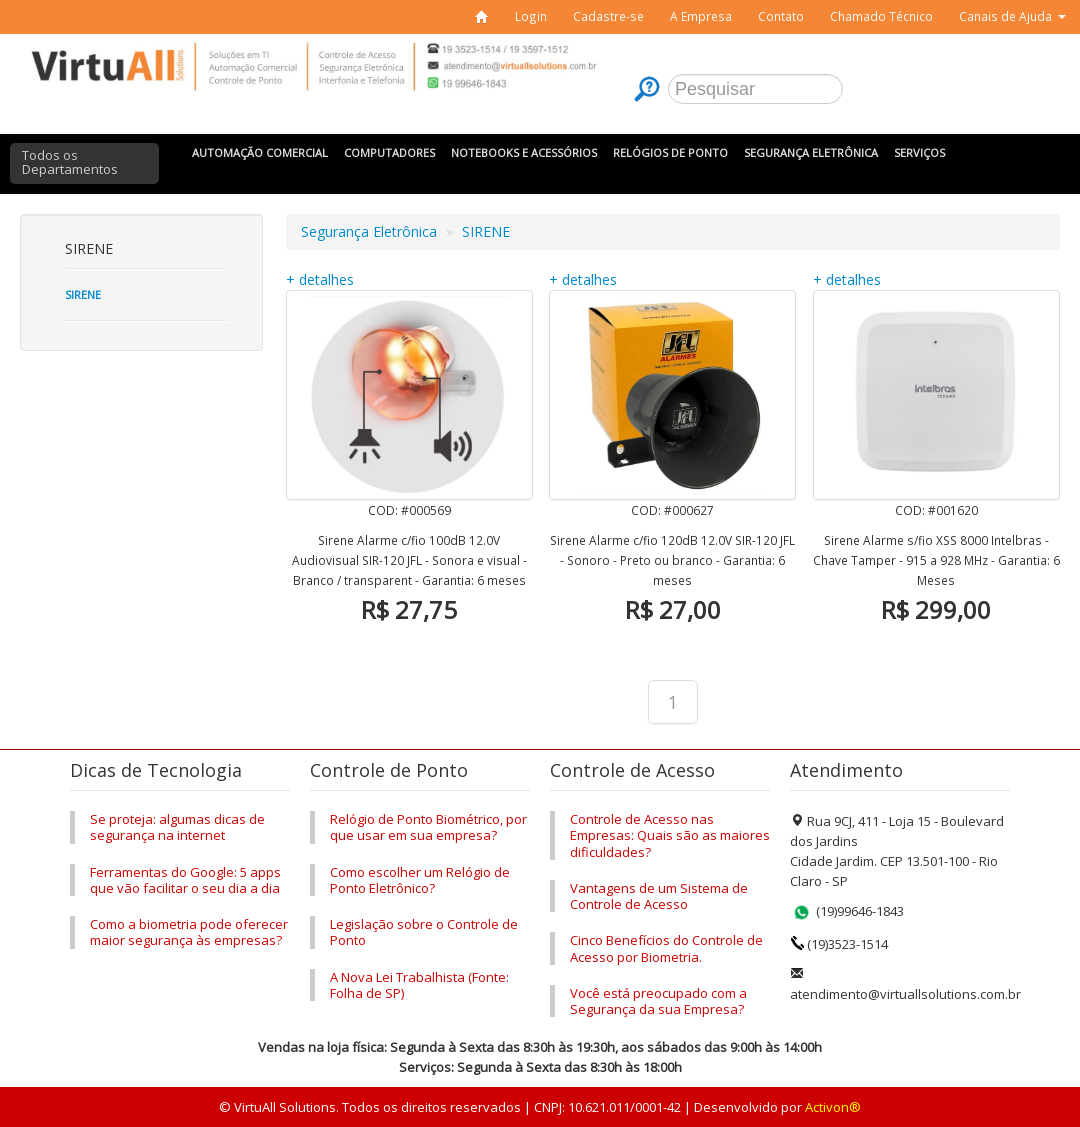 Image resolution: width=1080 pixels, height=1127 pixels. I want to click on Ferramentas do Google: 5 apps que vão facilitar o seu dia a dia, so click(185, 880).